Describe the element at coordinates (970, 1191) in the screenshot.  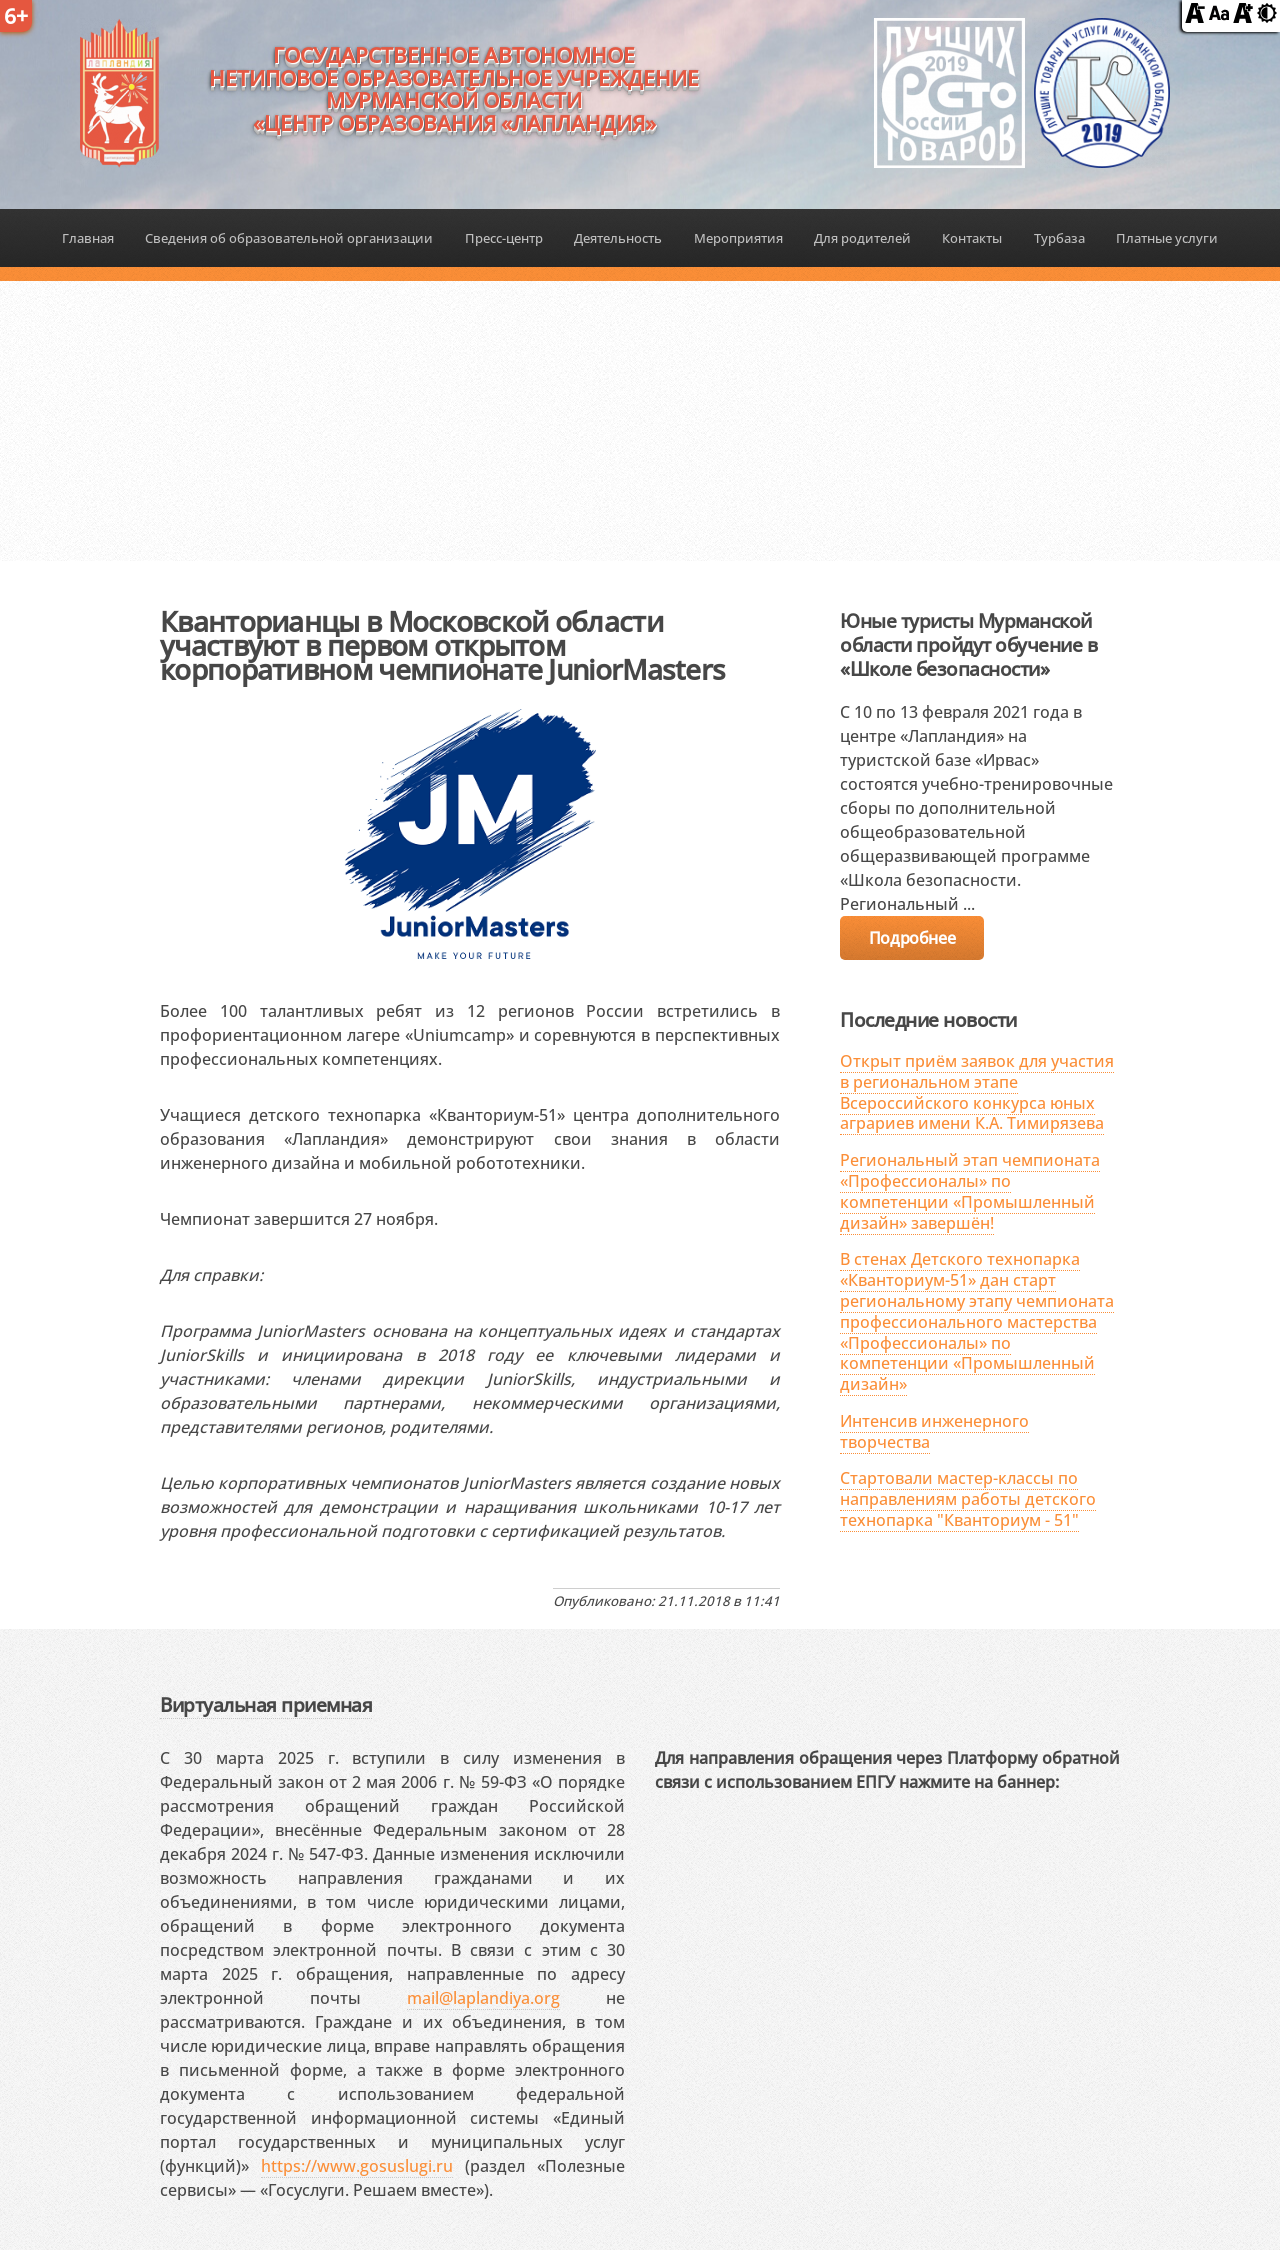
I see `Региональный этап чемпионата «Профессионалы» по компетенции «Промышленный дизайн» завершён!` at that location.